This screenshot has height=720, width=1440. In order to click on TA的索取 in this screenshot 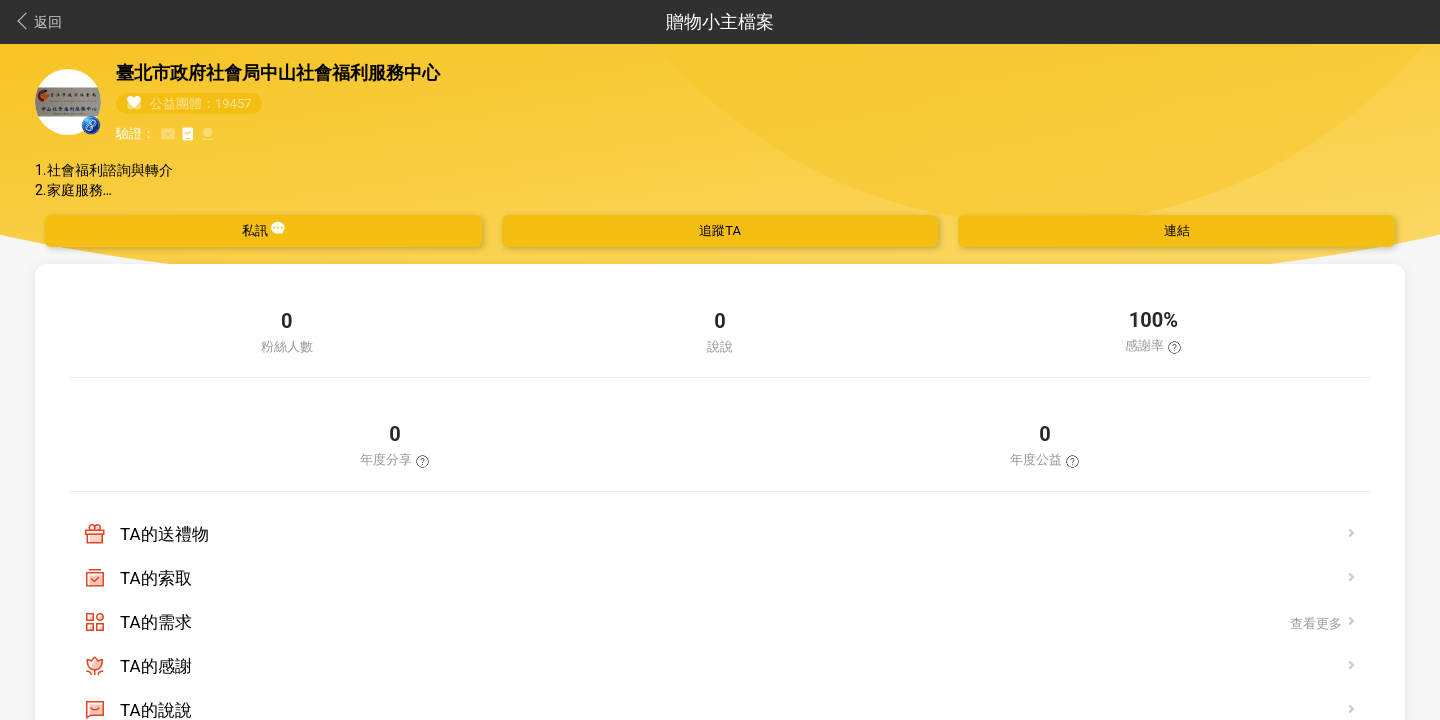, I will do `click(156, 578)`.